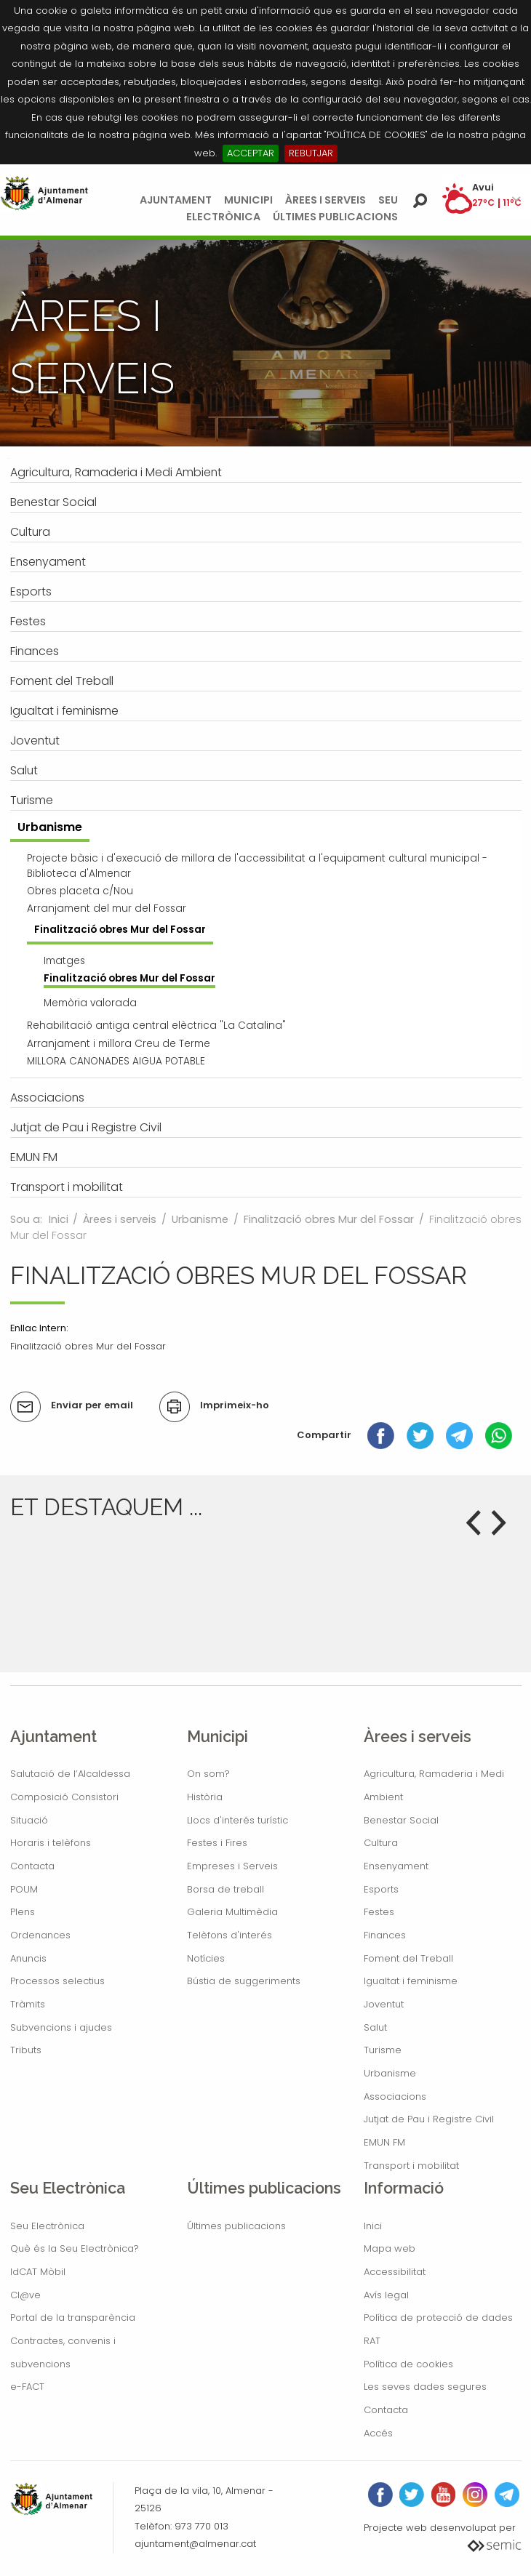 The image size is (531, 2576). Describe the element at coordinates (72, 2317) in the screenshot. I see `Portal de la transparència` at that location.